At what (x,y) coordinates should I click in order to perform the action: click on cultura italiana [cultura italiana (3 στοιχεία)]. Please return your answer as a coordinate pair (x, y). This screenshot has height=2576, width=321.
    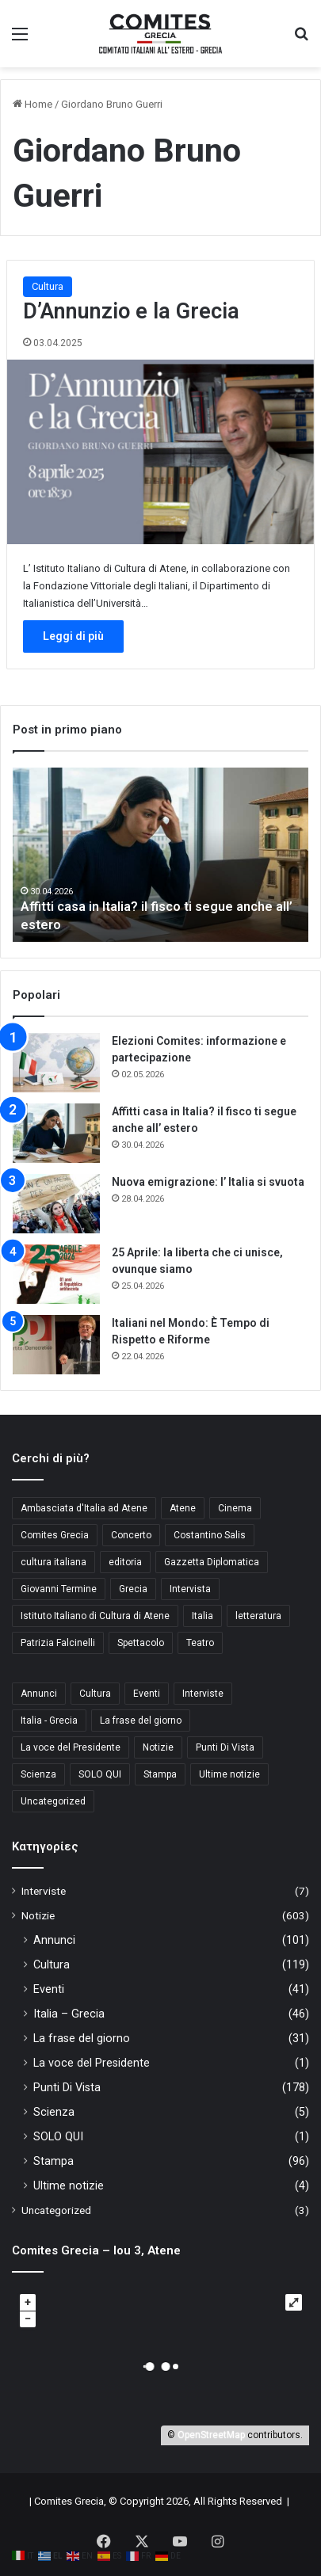
    Looking at the image, I should click on (53, 1562).